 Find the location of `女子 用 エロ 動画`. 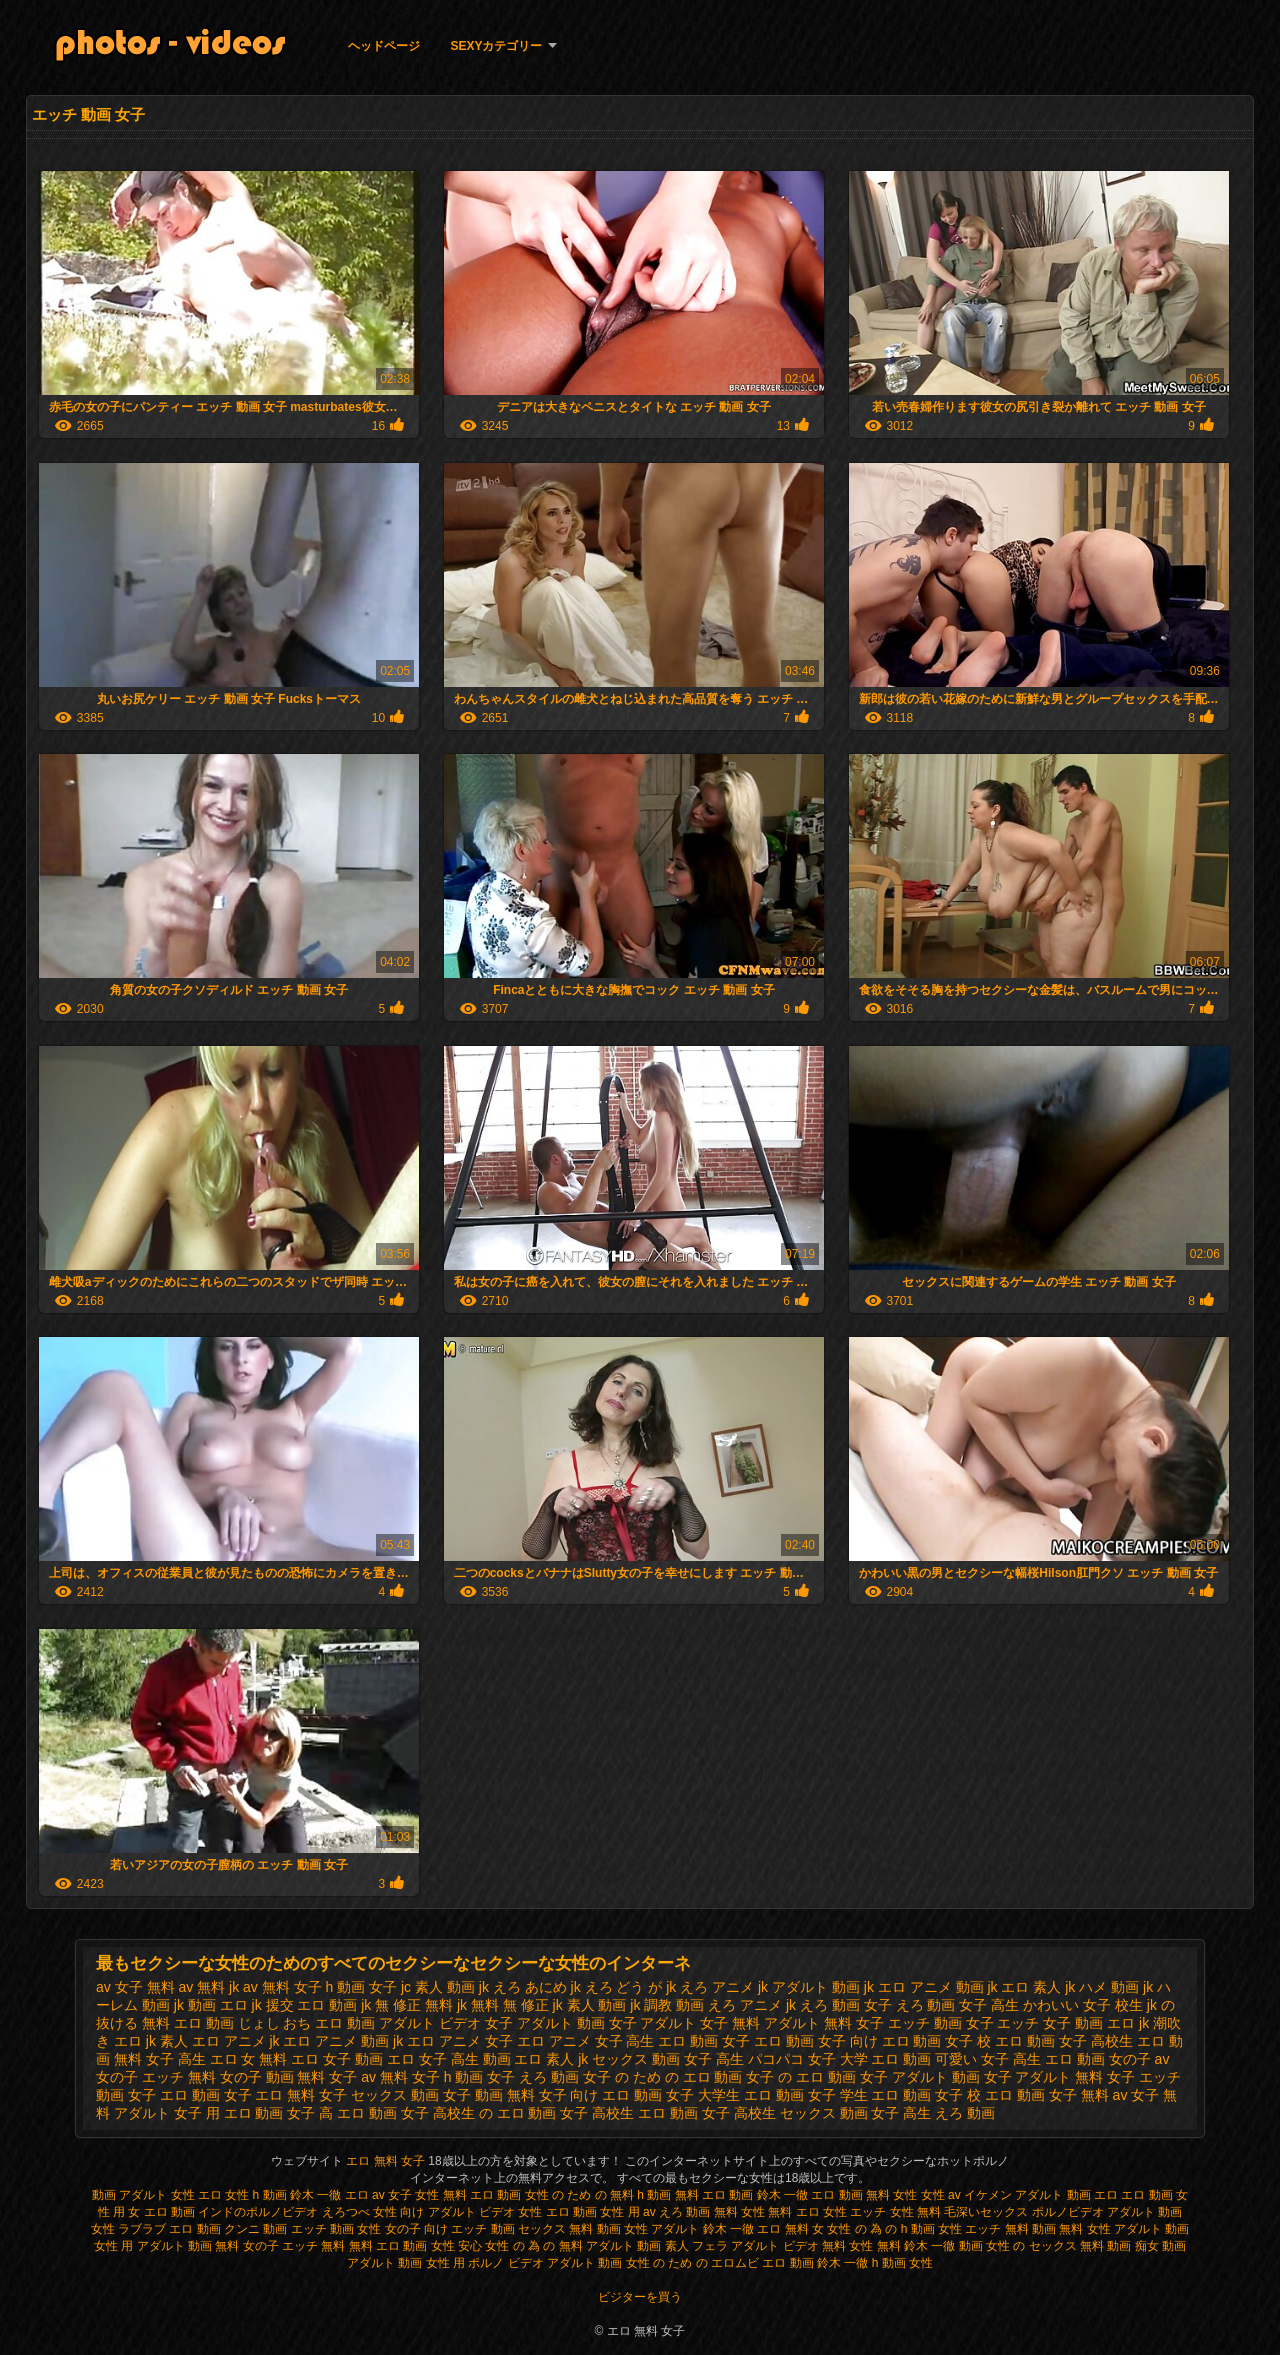

女子 用 エロ 動画 is located at coordinates (229, 2113).